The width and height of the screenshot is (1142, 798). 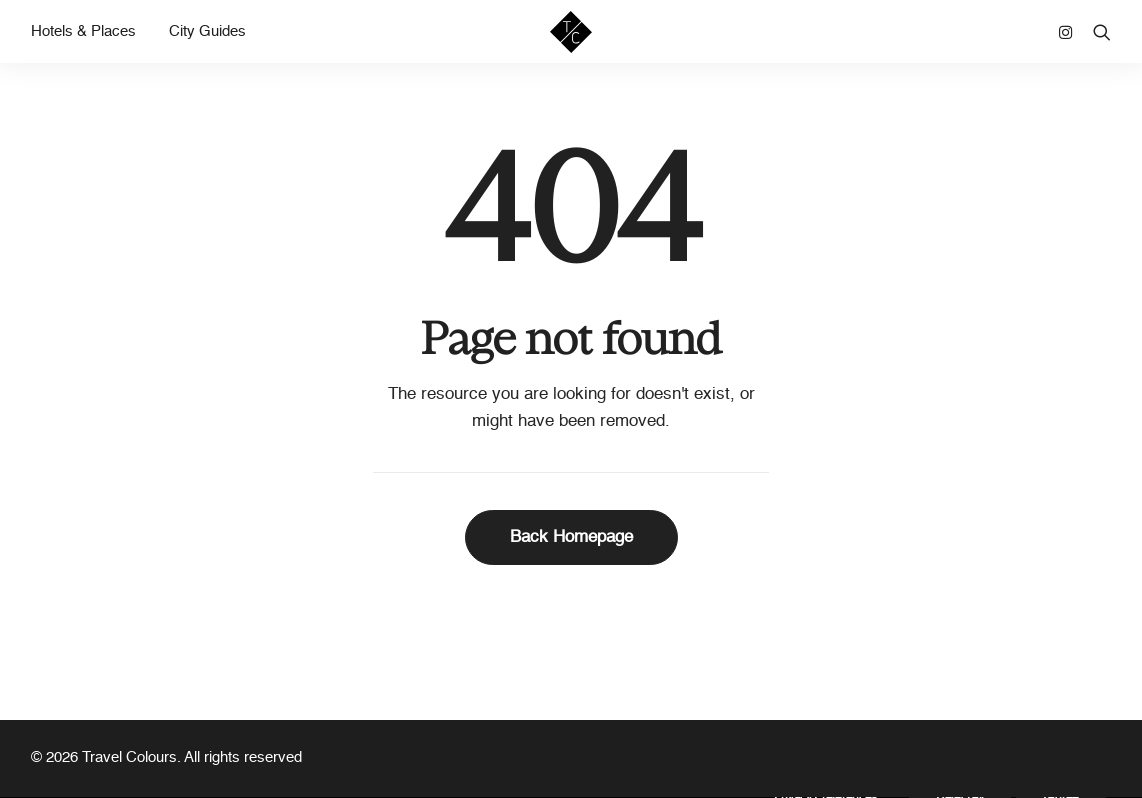 I want to click on Hotels & Places, so click(x=83, y=40).